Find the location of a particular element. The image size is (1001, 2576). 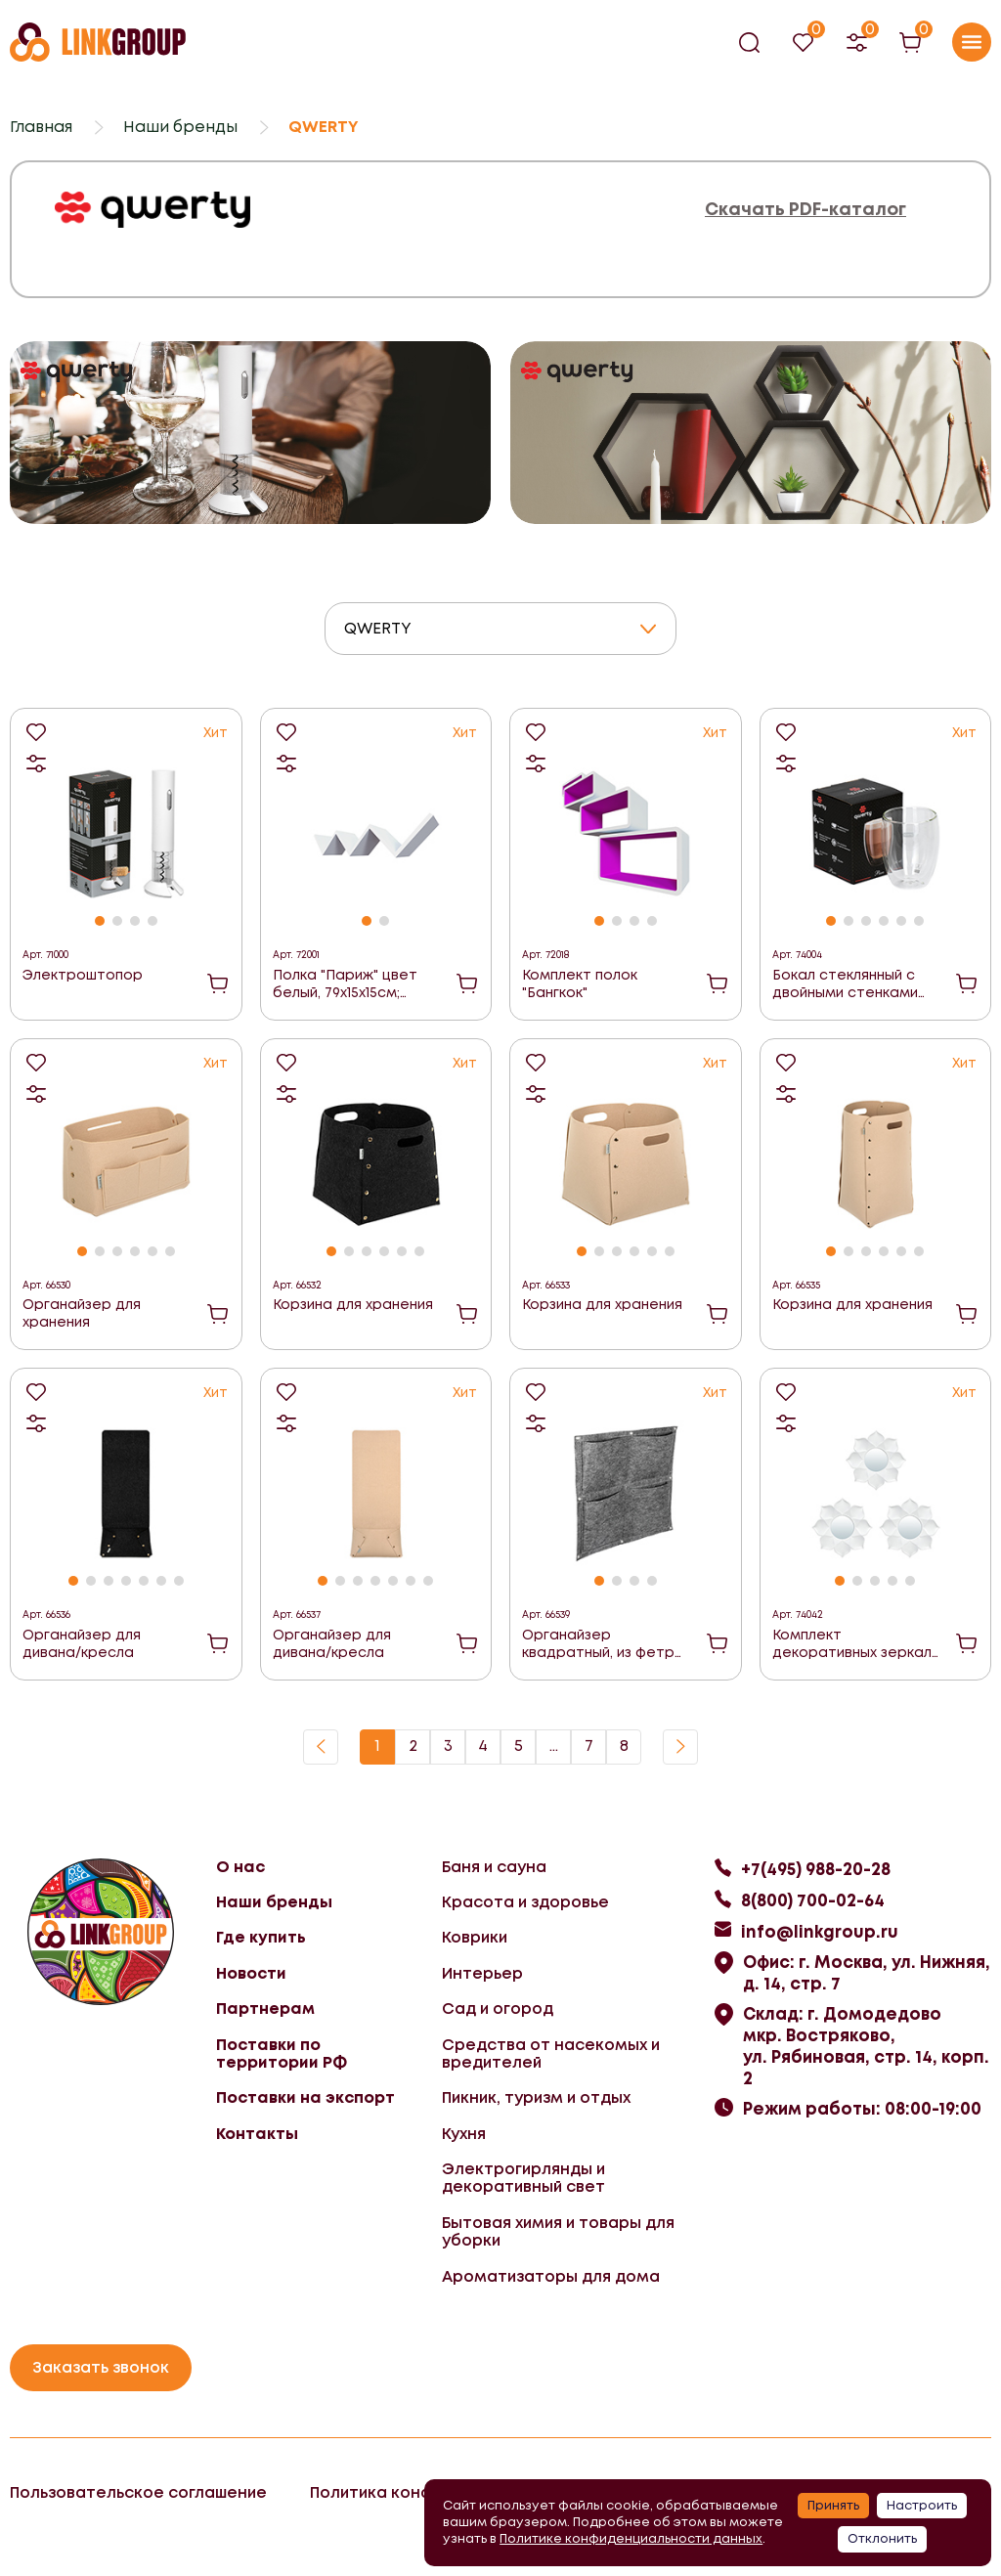

Поставки по территории РФ is located at coordinates (281, 2053).